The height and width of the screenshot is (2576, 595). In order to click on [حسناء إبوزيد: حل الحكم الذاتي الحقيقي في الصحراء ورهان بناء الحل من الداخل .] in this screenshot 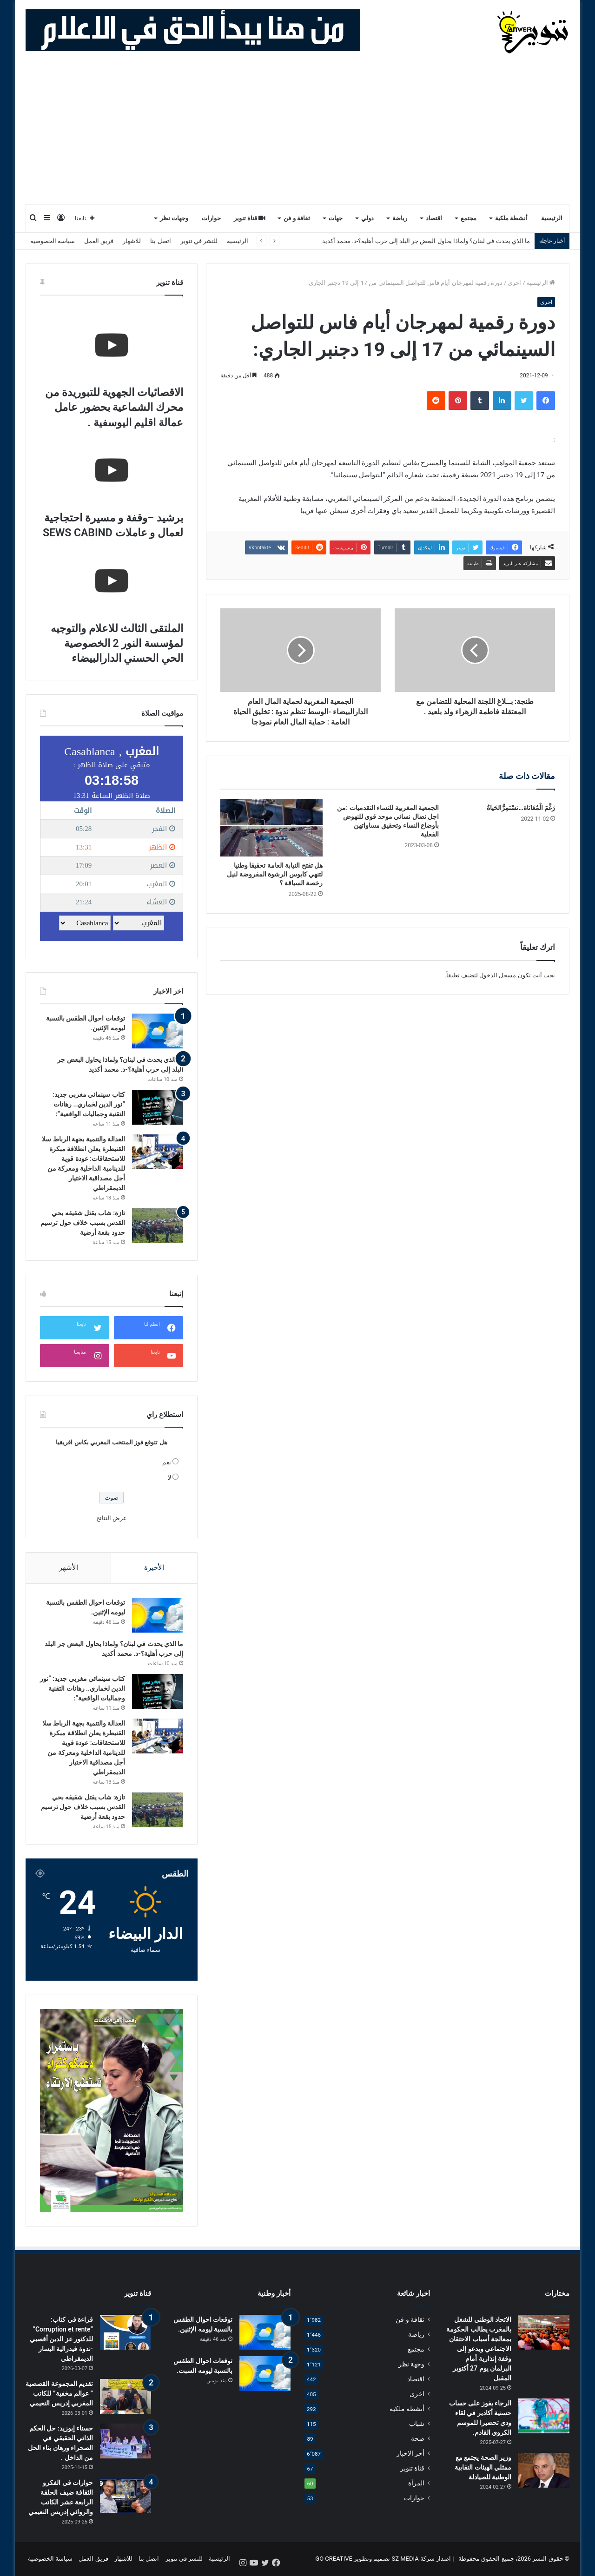, I will do `click(125, 2441)`.